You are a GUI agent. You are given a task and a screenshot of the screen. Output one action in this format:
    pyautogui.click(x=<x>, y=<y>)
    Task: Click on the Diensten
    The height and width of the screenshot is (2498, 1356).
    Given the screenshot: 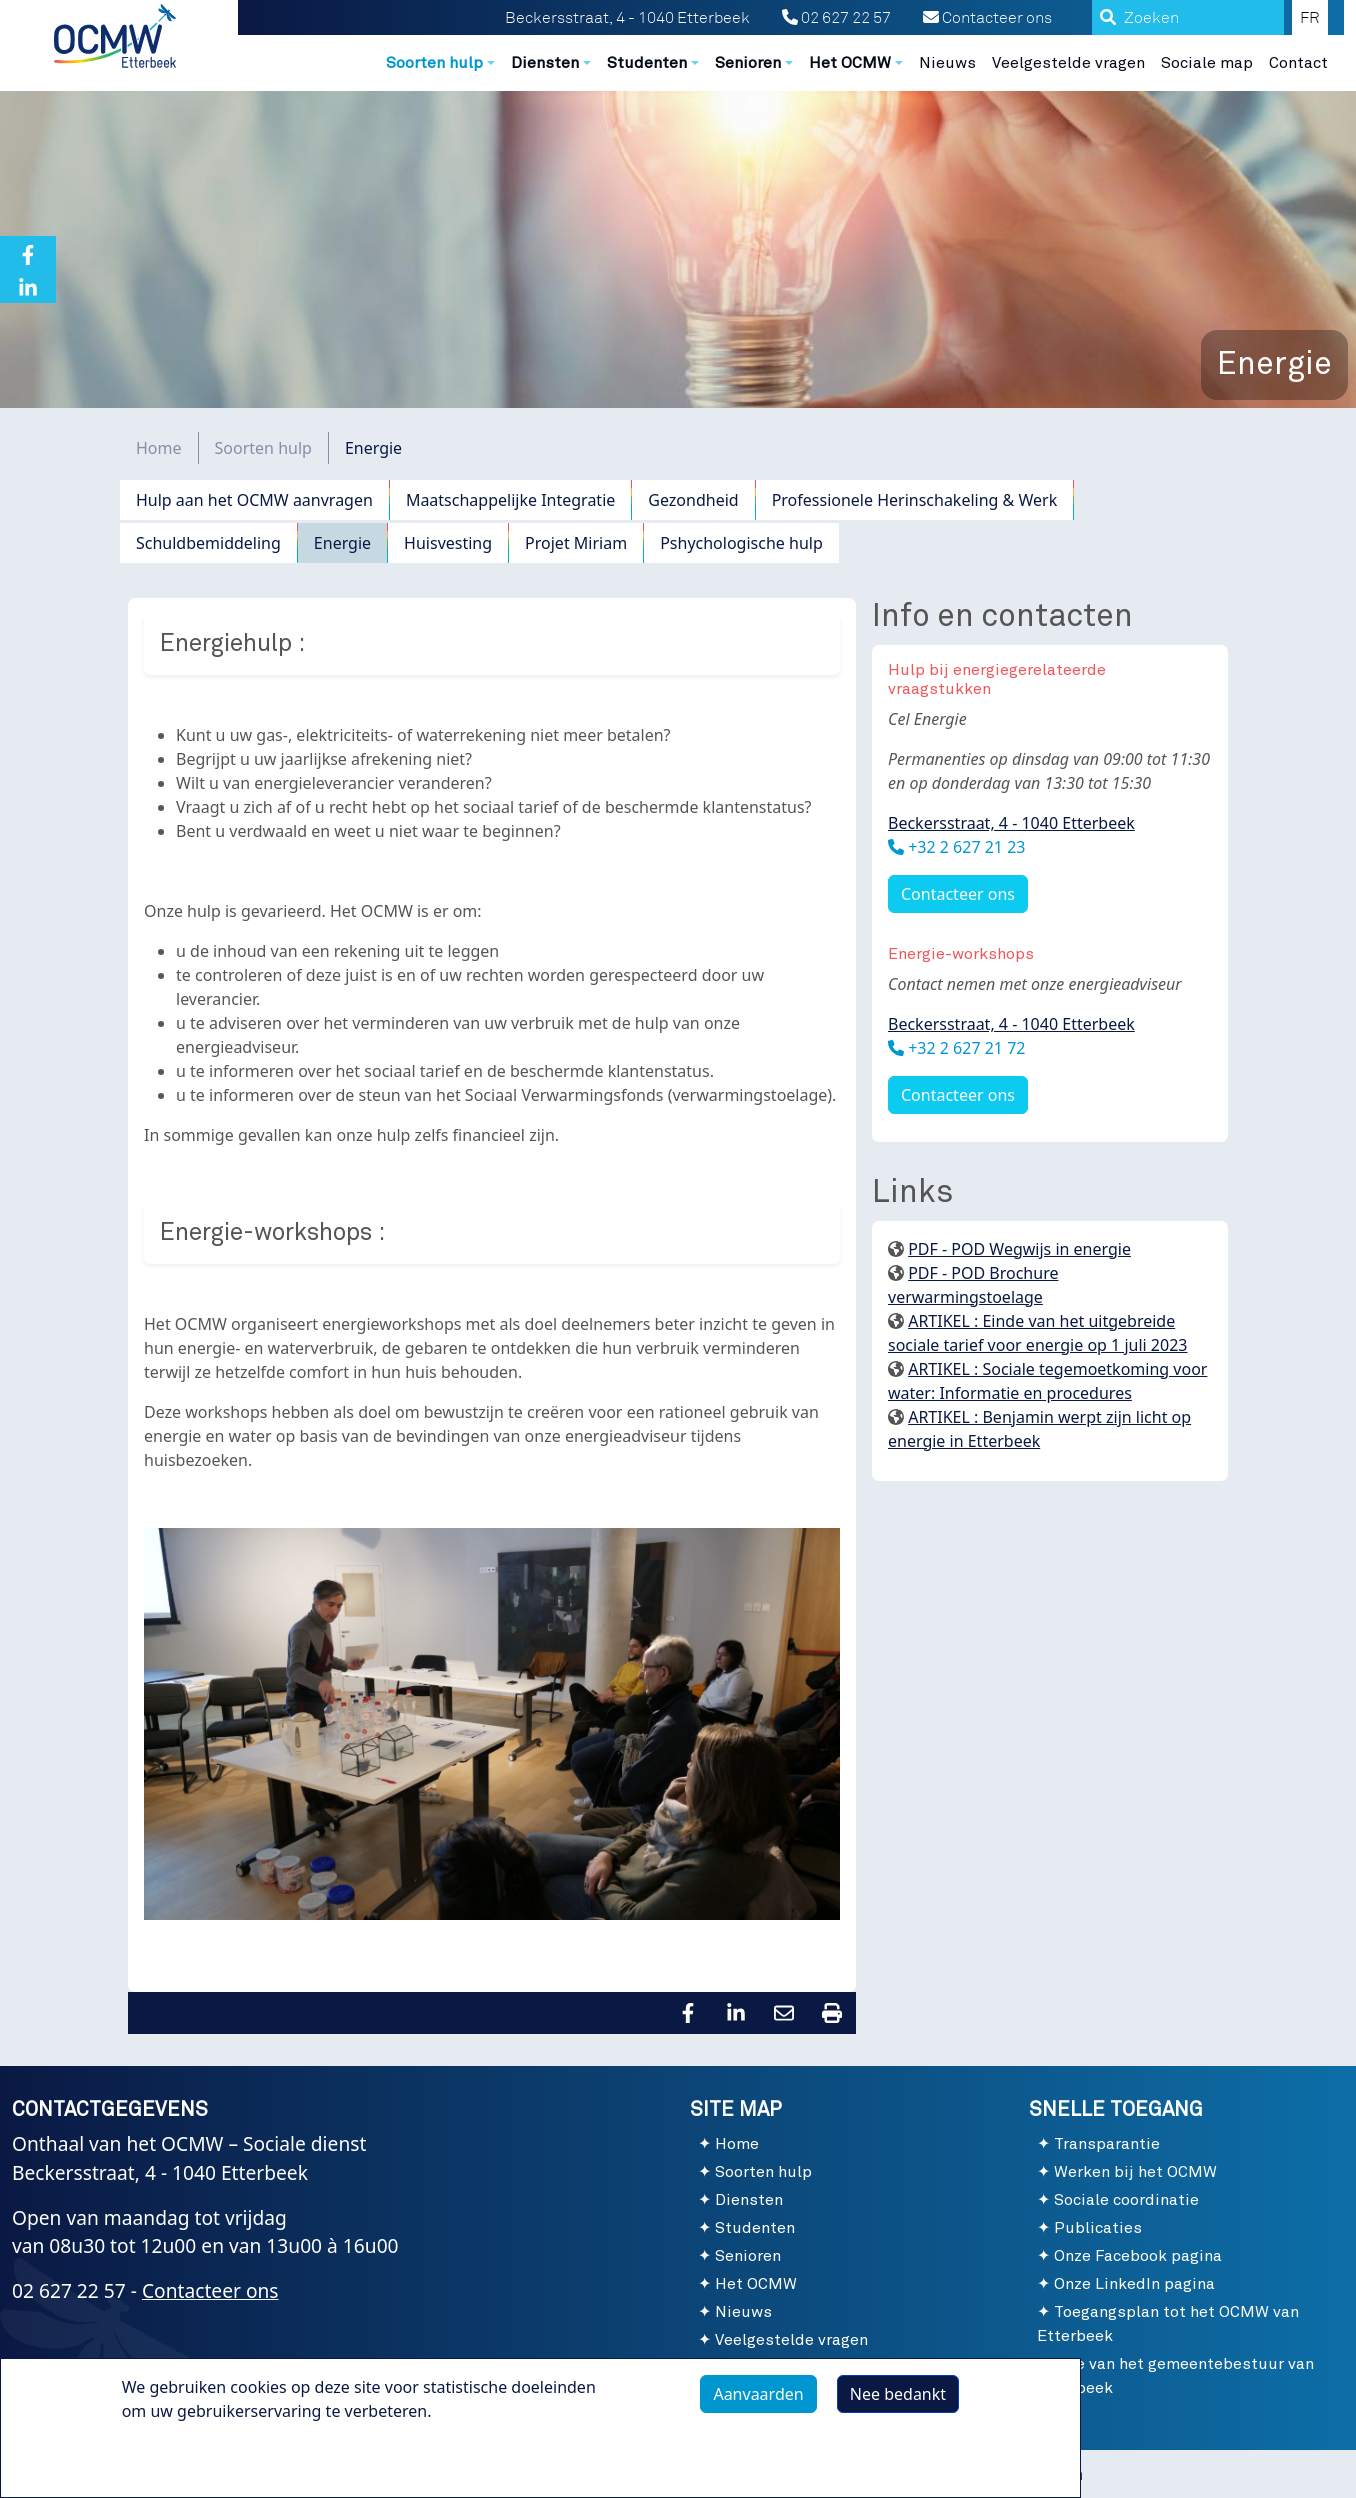 What is the action you would take?
    pyautogui.click(x=749, y=2200)
    